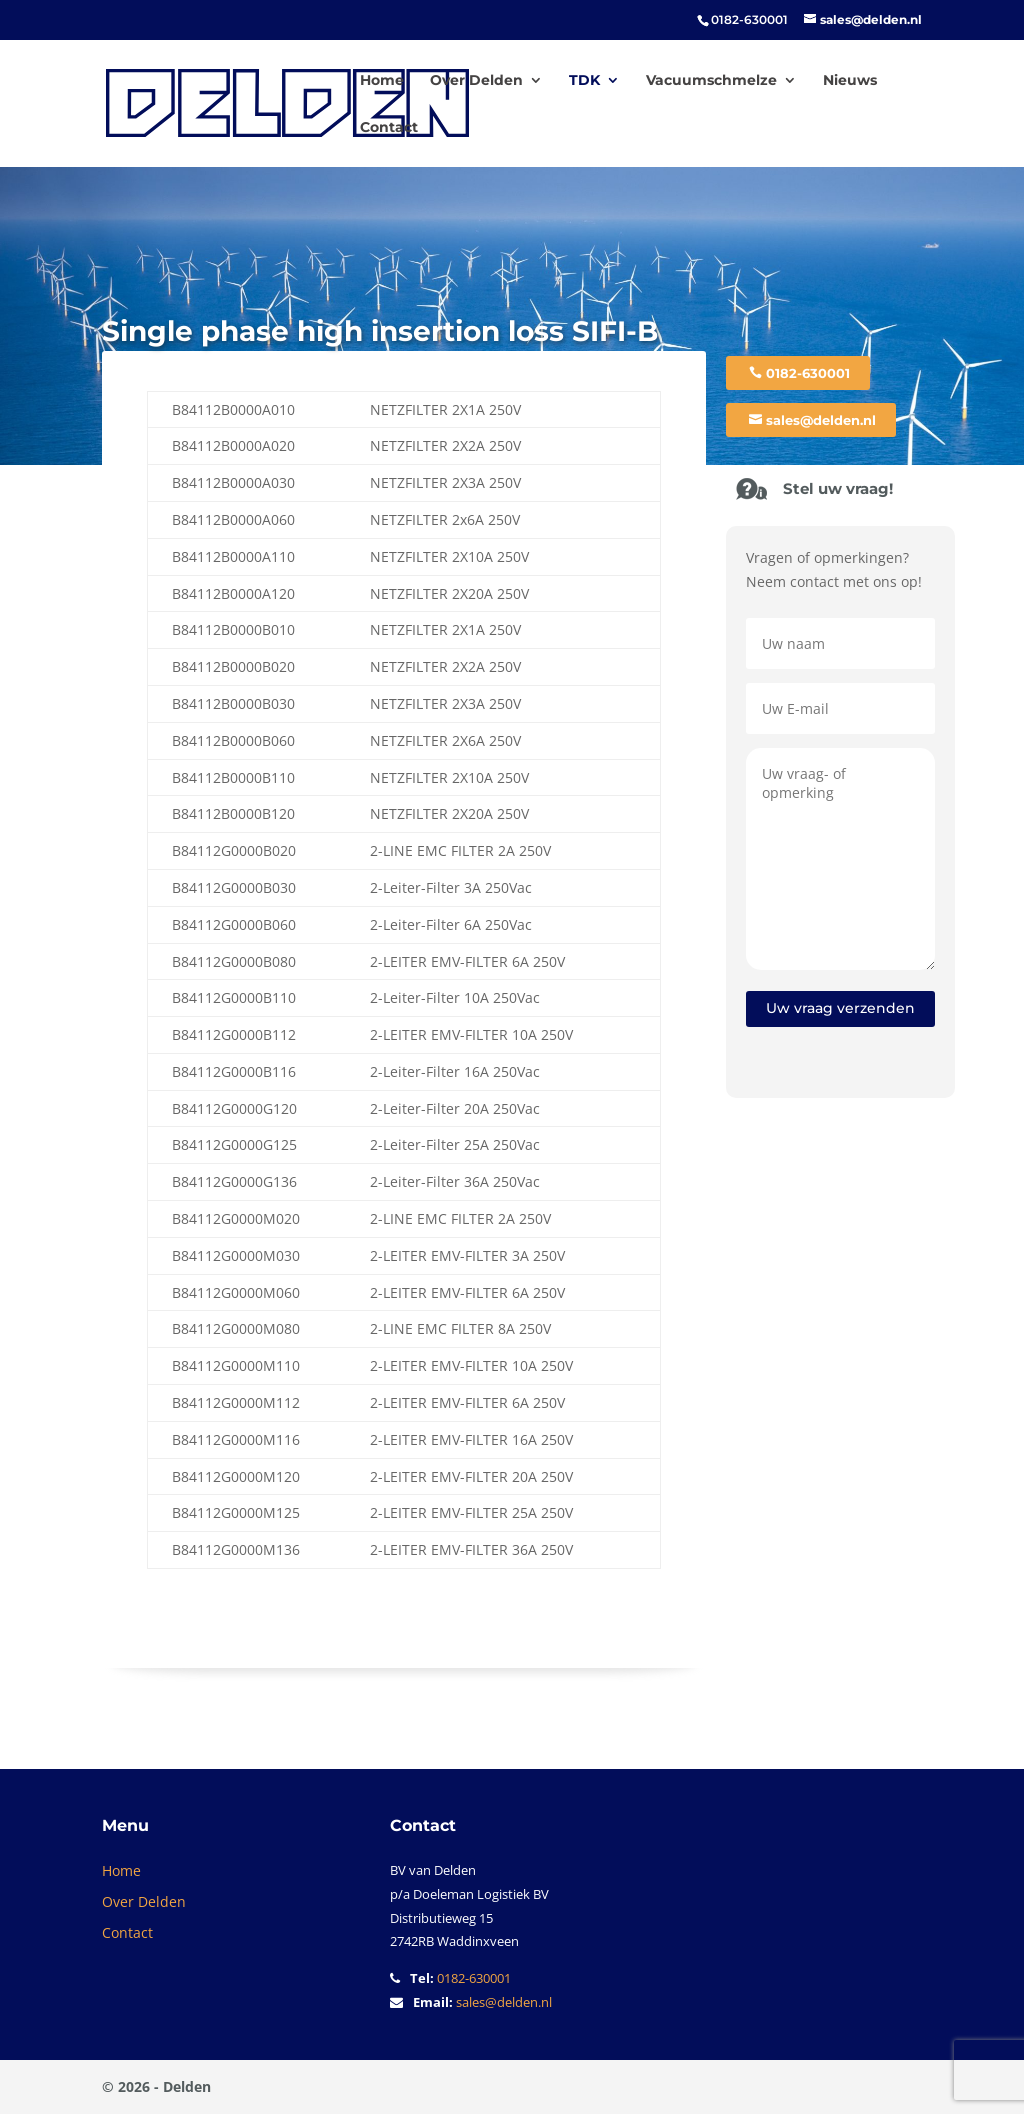 The width and height of the screenshot is (1024, 2114). What do you see at coordinates (476, 81) in the screenshot?
I see `Over Delden` at bounding box center [476, 81].